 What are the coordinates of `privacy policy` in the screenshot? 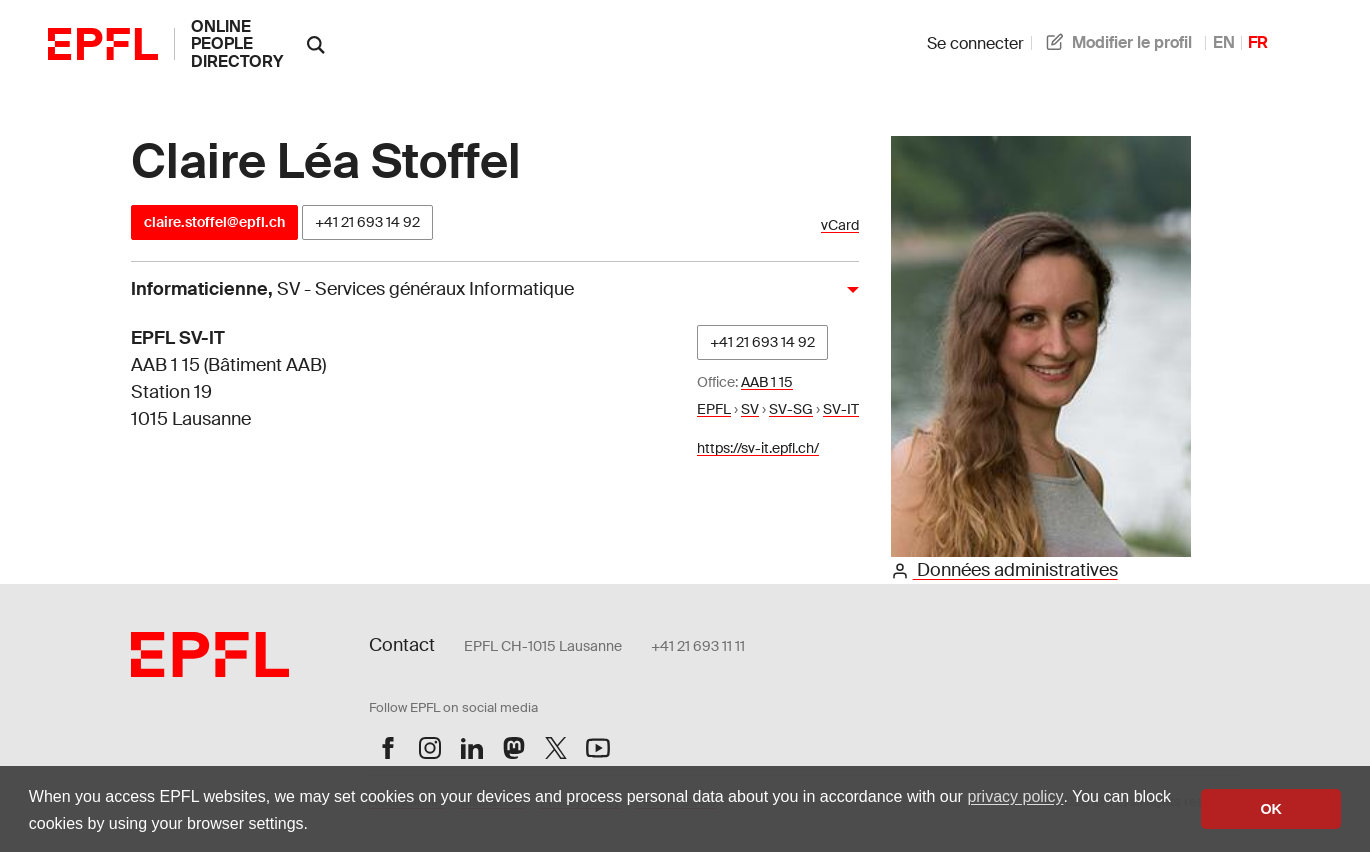 It's located at (1015, 796).